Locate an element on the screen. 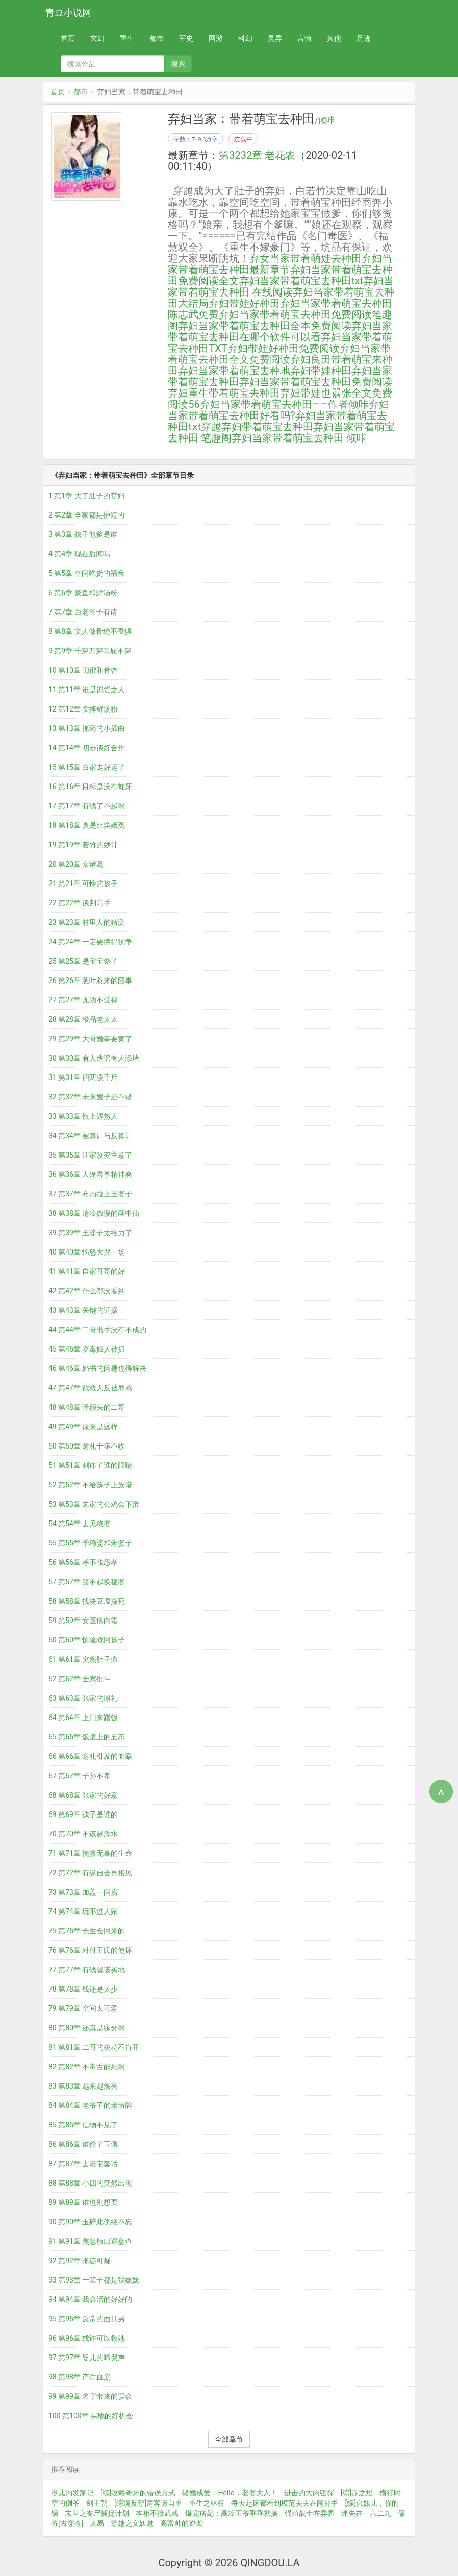 The image size is (458, 2576). [综漫反穿]房客请自重 is located at coordinates (148, 2503).